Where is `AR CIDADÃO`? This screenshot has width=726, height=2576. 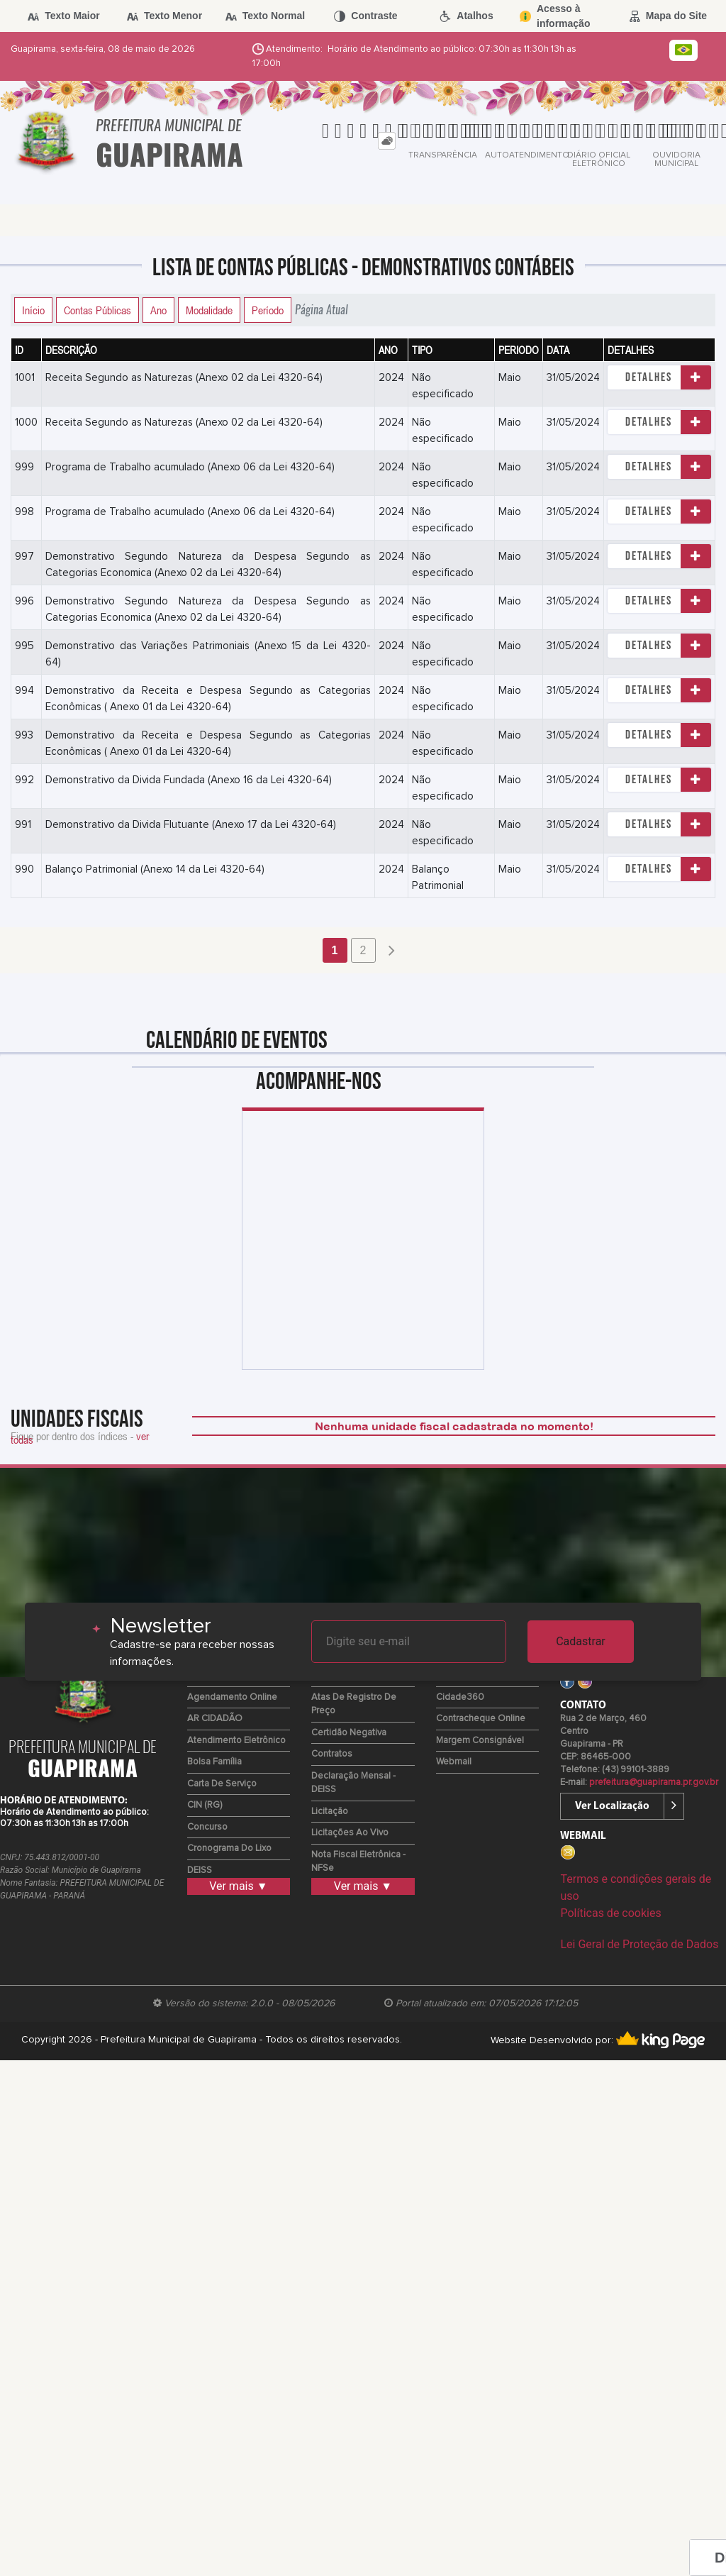
AR CIDADÃO is located at coordinates (214, 1718).